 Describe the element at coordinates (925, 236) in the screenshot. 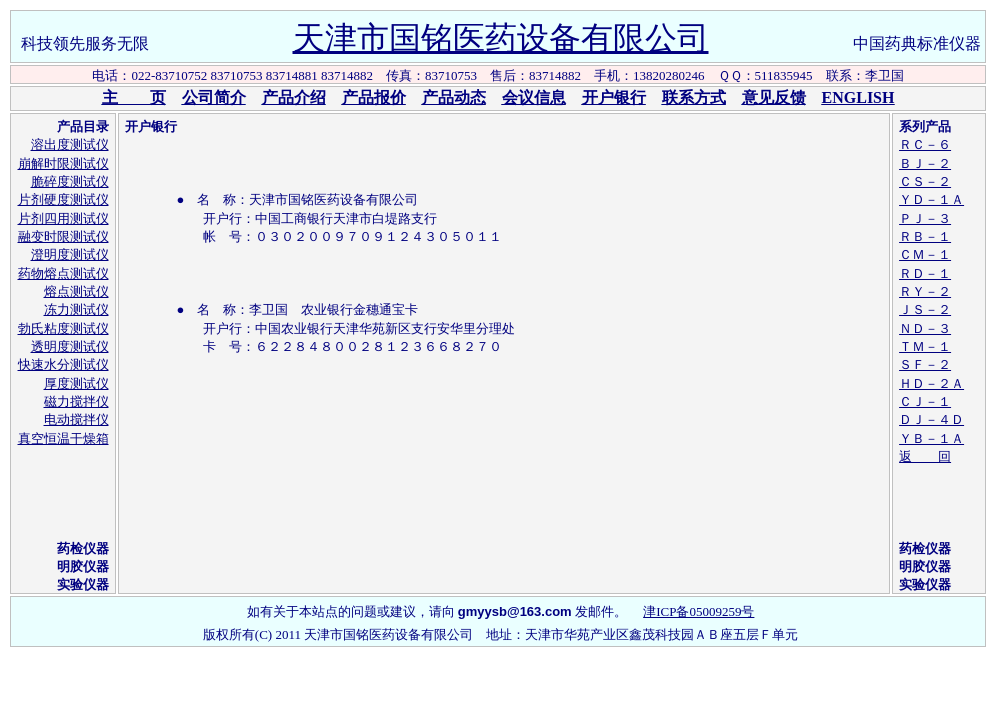

I see `ＲＢ－１` at that location.